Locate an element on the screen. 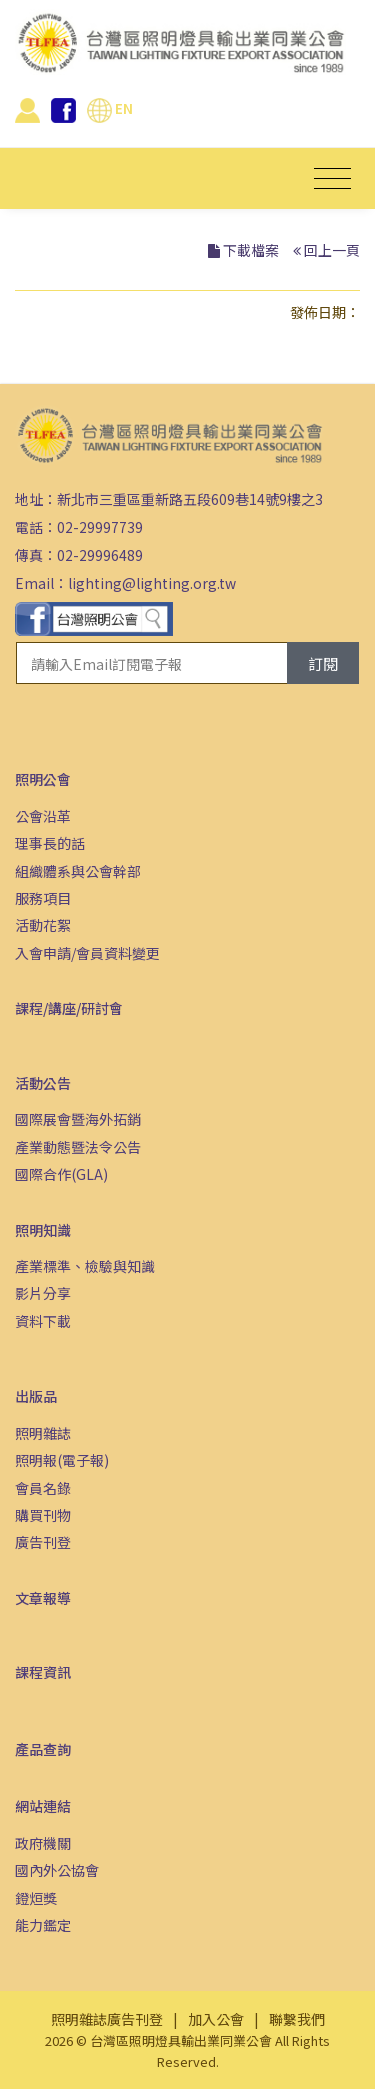 Image resolution: width=375 pixels, height=2089 pixels. 影片分享 is located at coordinates (43, 1293).